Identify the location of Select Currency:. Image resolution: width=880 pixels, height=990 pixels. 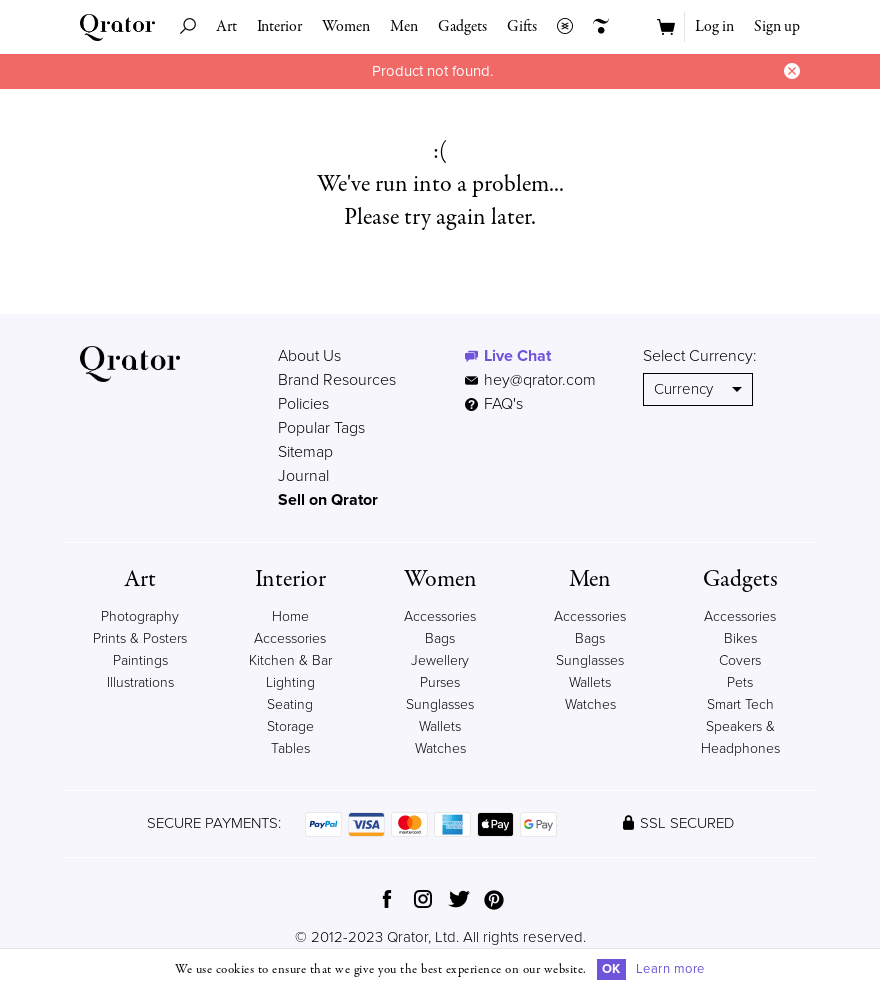
(700, 356).